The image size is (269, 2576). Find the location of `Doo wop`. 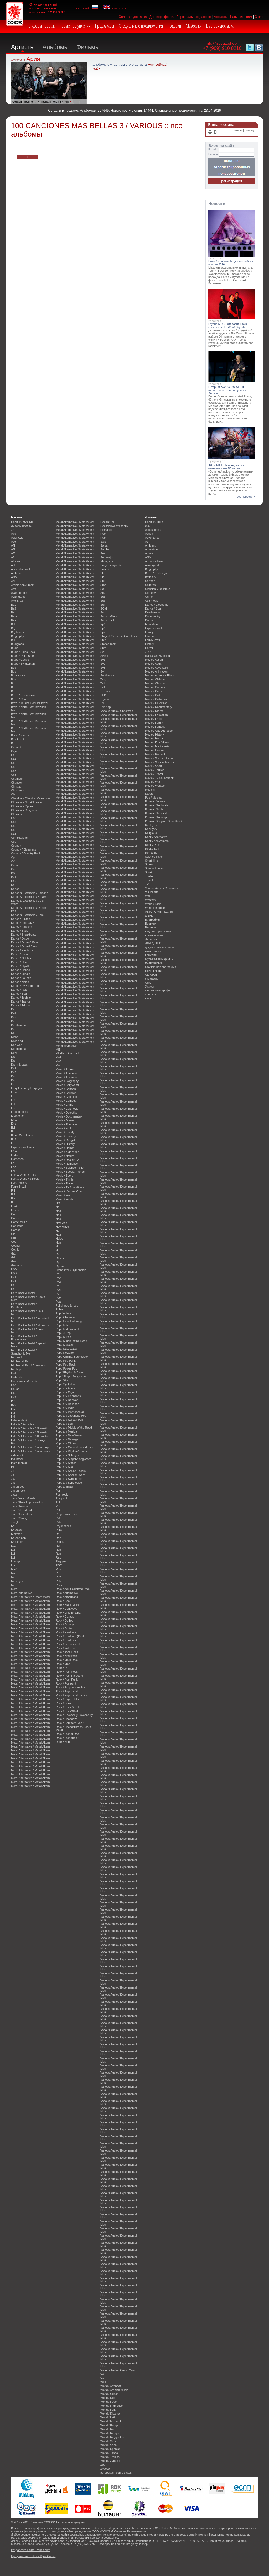

Doo wop is located at coordinates (16, 1044).